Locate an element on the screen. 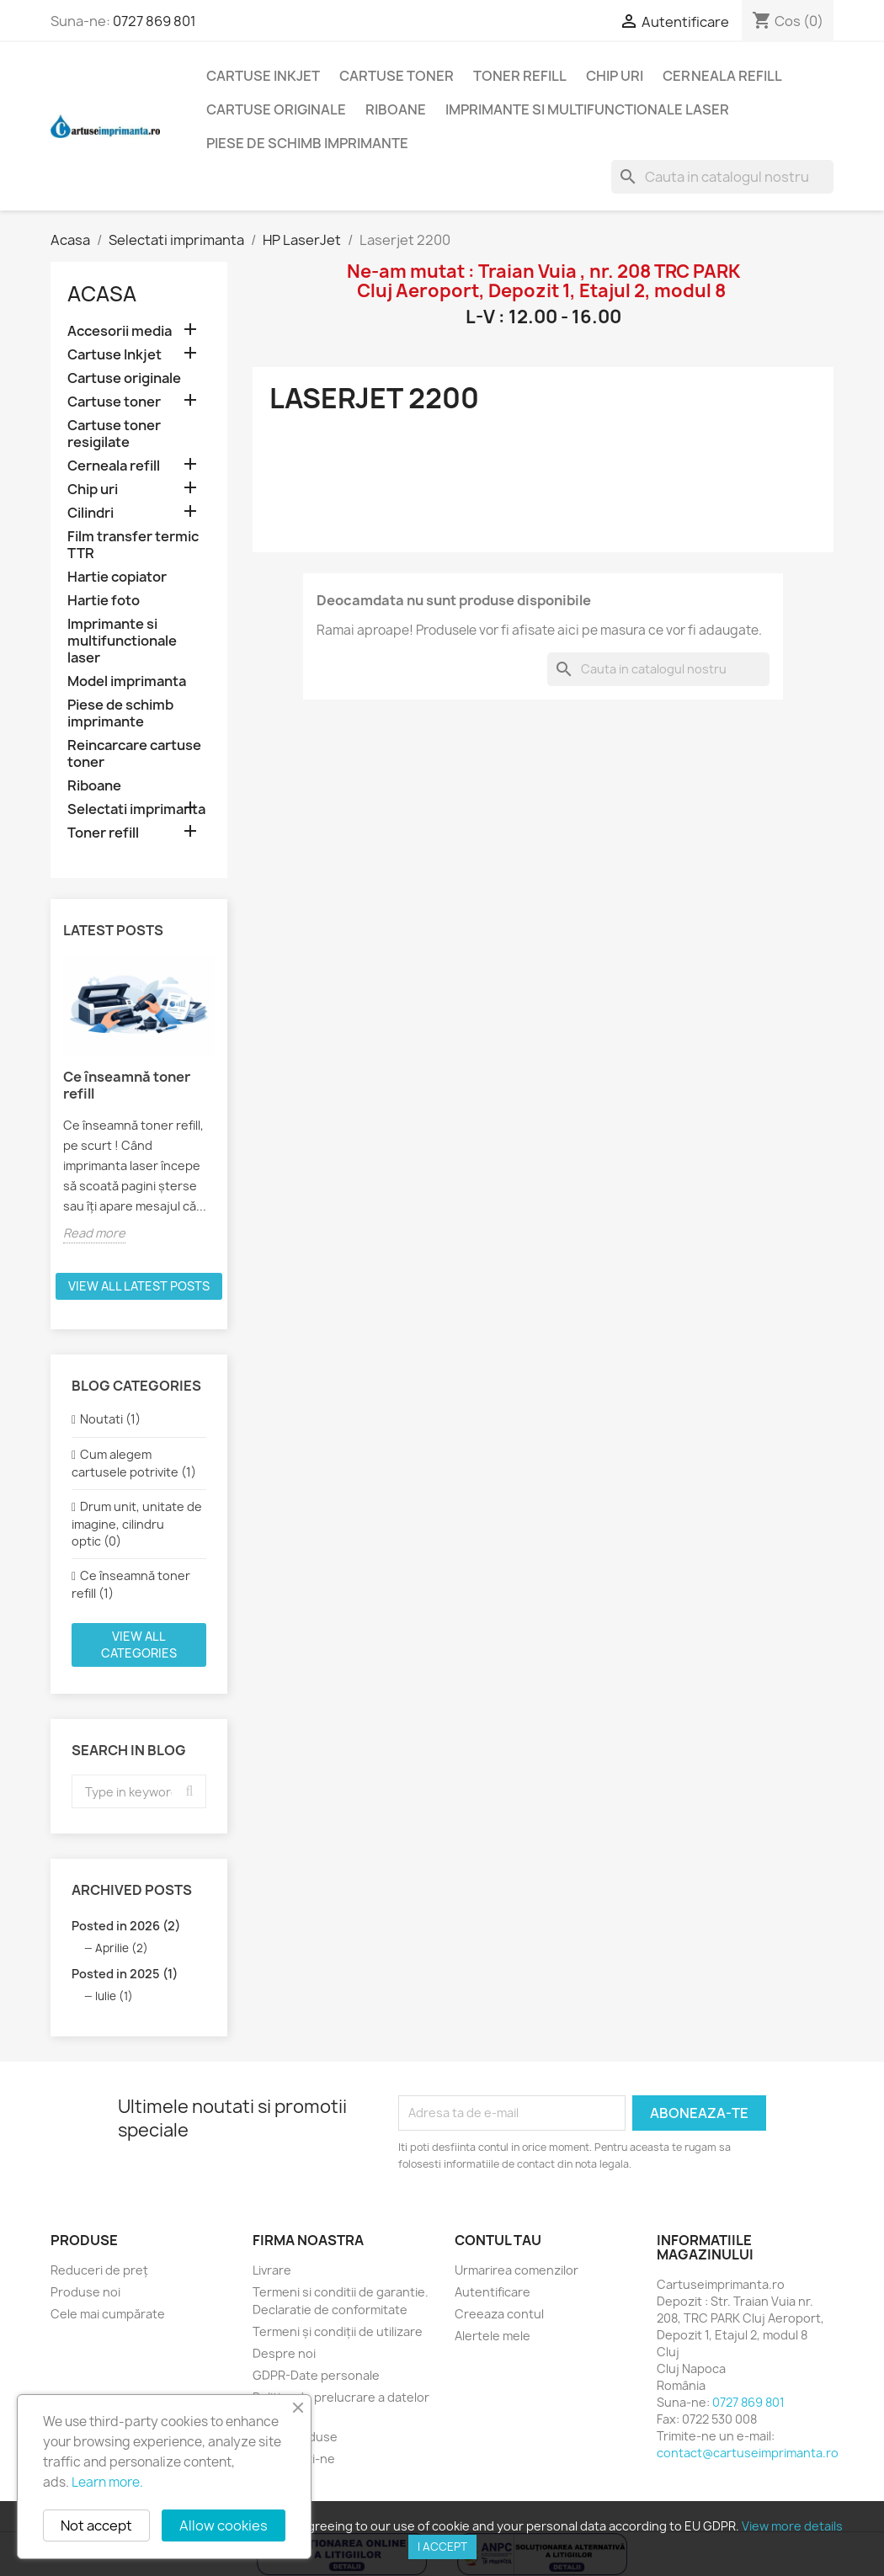 Image resolution: width=884 pixels, height=2576 pixels. Read more is located at coordinates (94, 1233).